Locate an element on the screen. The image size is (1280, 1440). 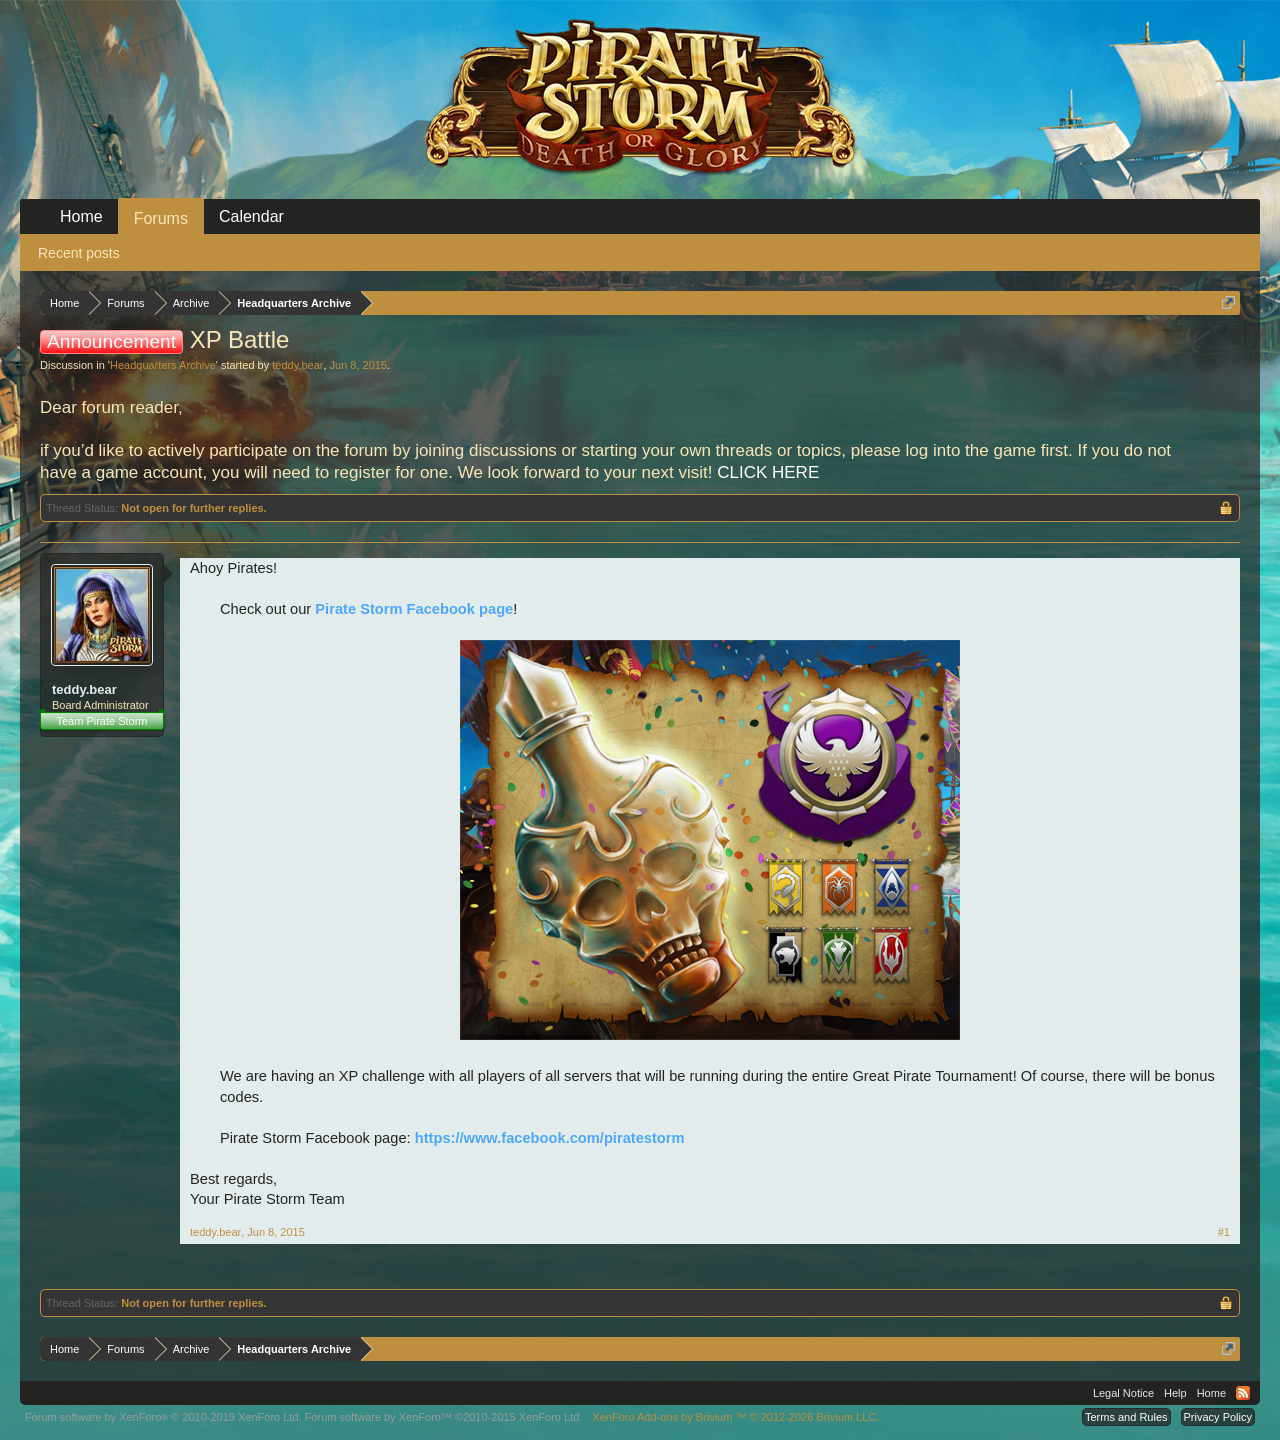
teddy.bear is located at coordinates (297, 365).